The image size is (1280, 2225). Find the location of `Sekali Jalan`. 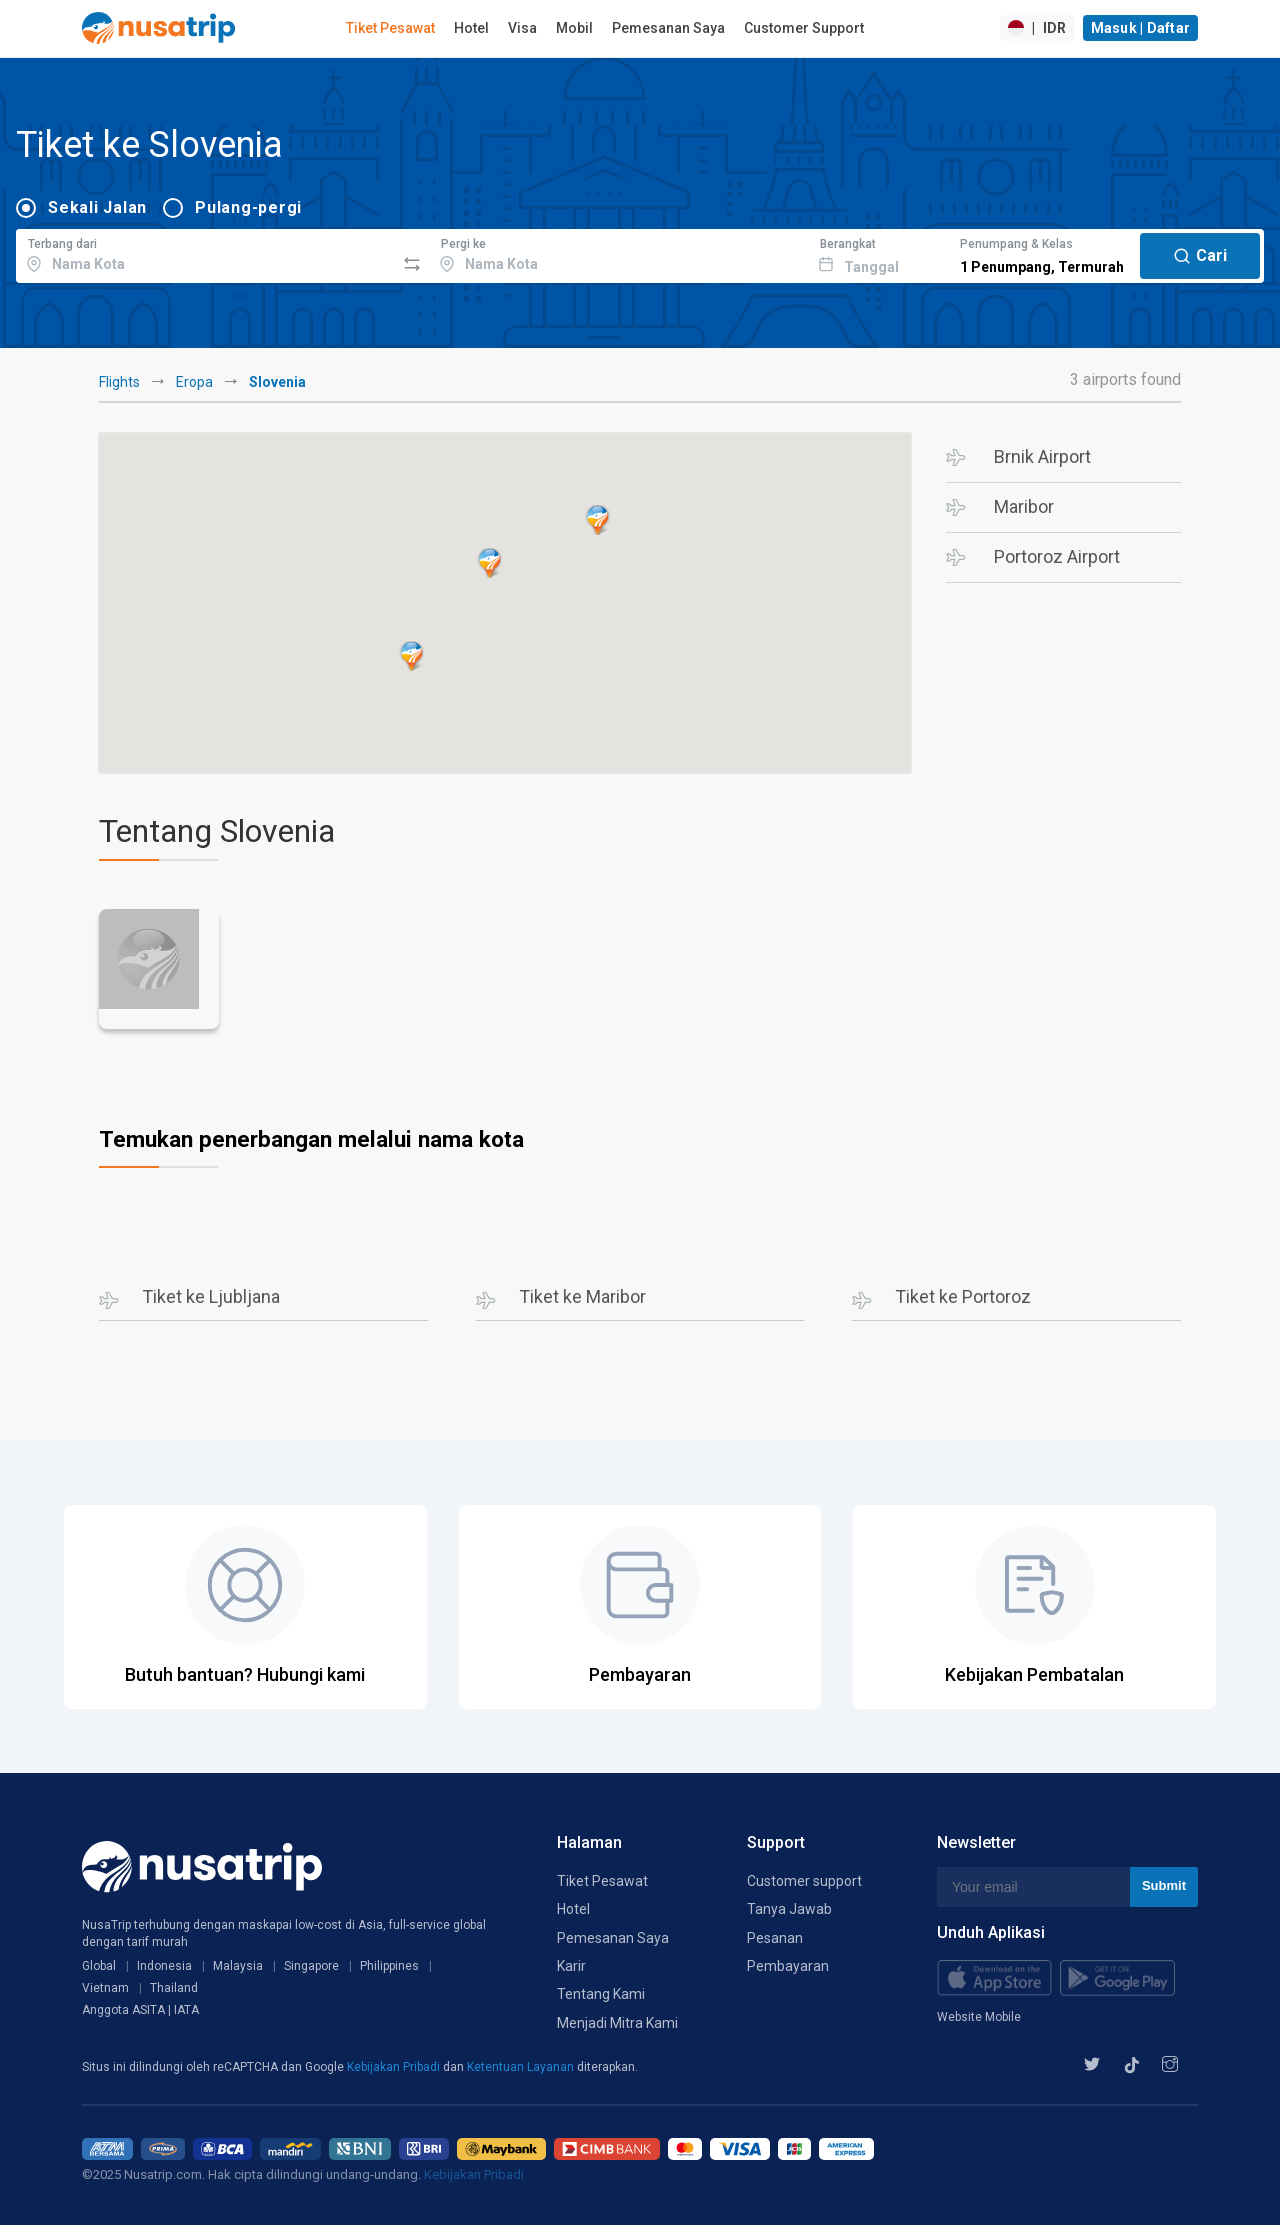

Sekali Jalan is located at coordinates (97, 207).